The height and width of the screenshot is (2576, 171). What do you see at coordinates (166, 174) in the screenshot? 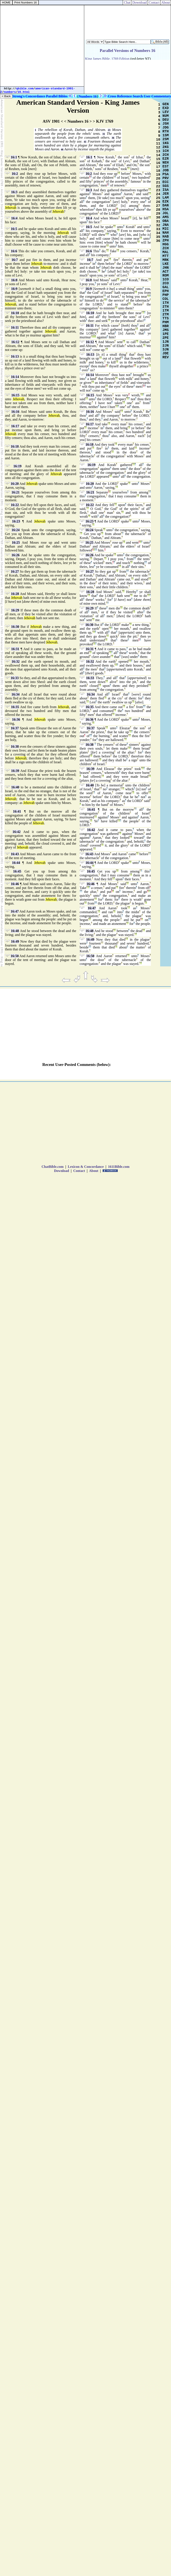
I see `PSA` at bounding box center [166, 174].